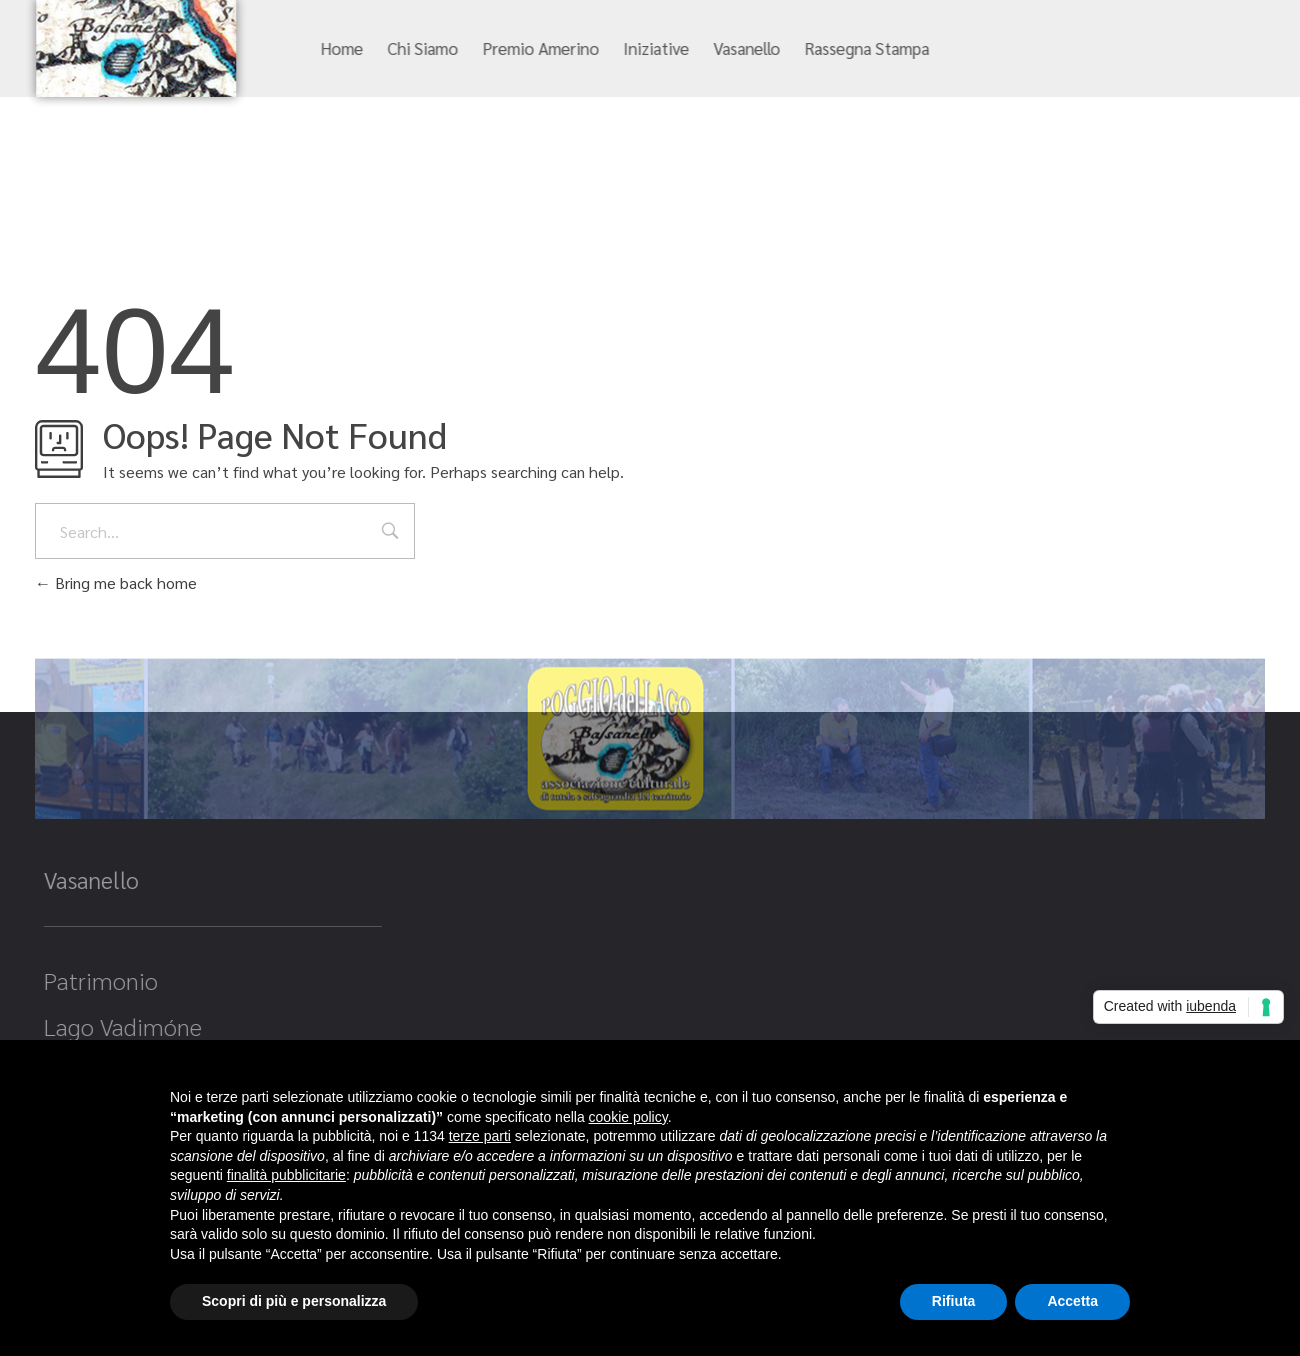 This screenshot has width=1300, height=1356. What do you see at coordinates (628, 1117) in the screenshot?
I see `cookie policy [button]` at bounding box center [628, 1117].